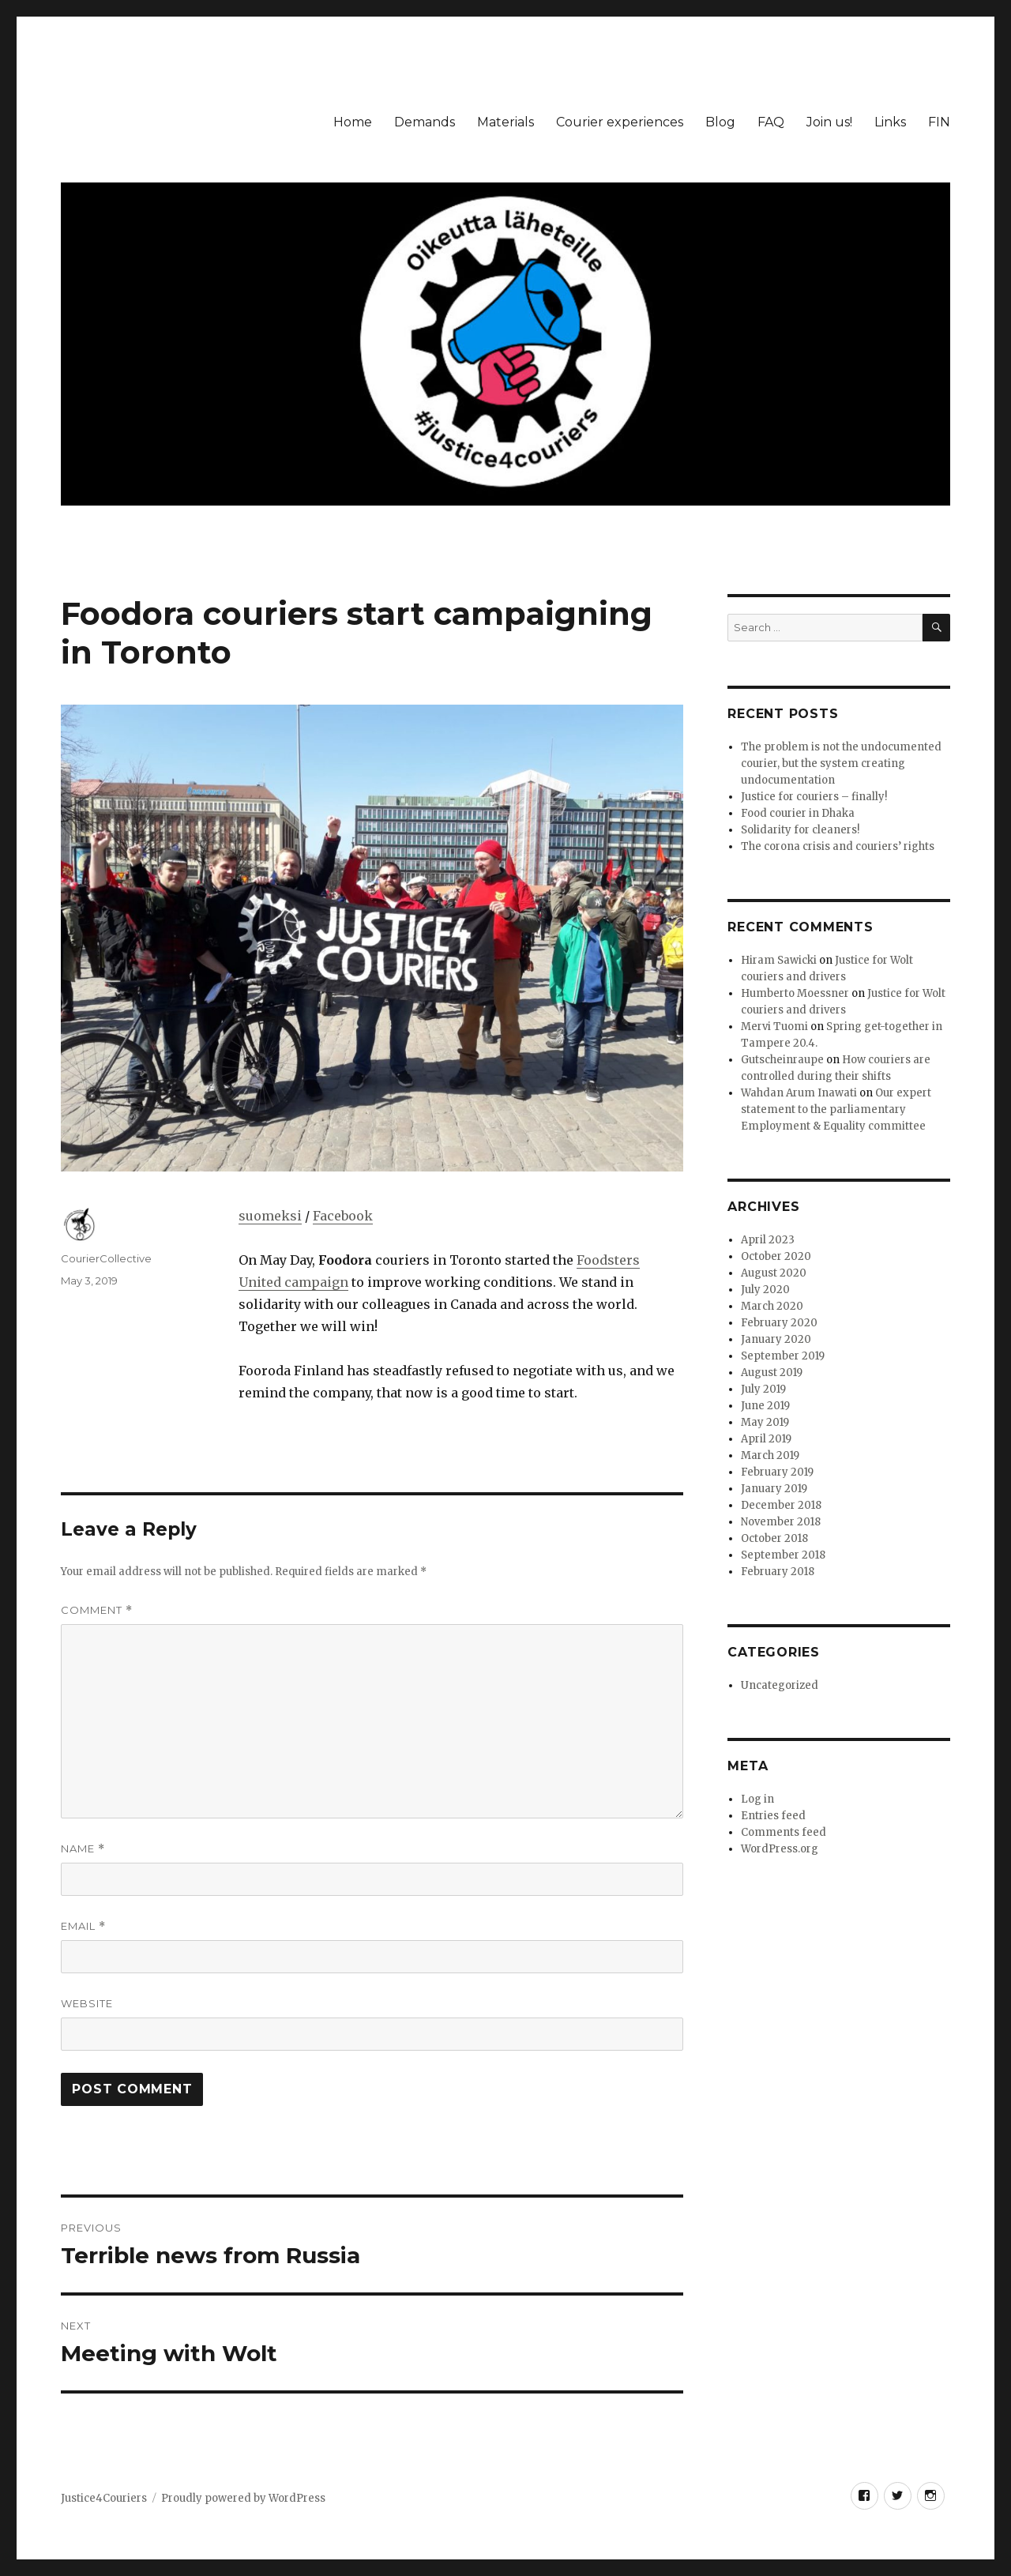 This screenshot has height=2576, width=1011. What do you see at coordinates (774, 1488) in the screenshot?
I see `January 2019` at bounding box center [774, 1488].